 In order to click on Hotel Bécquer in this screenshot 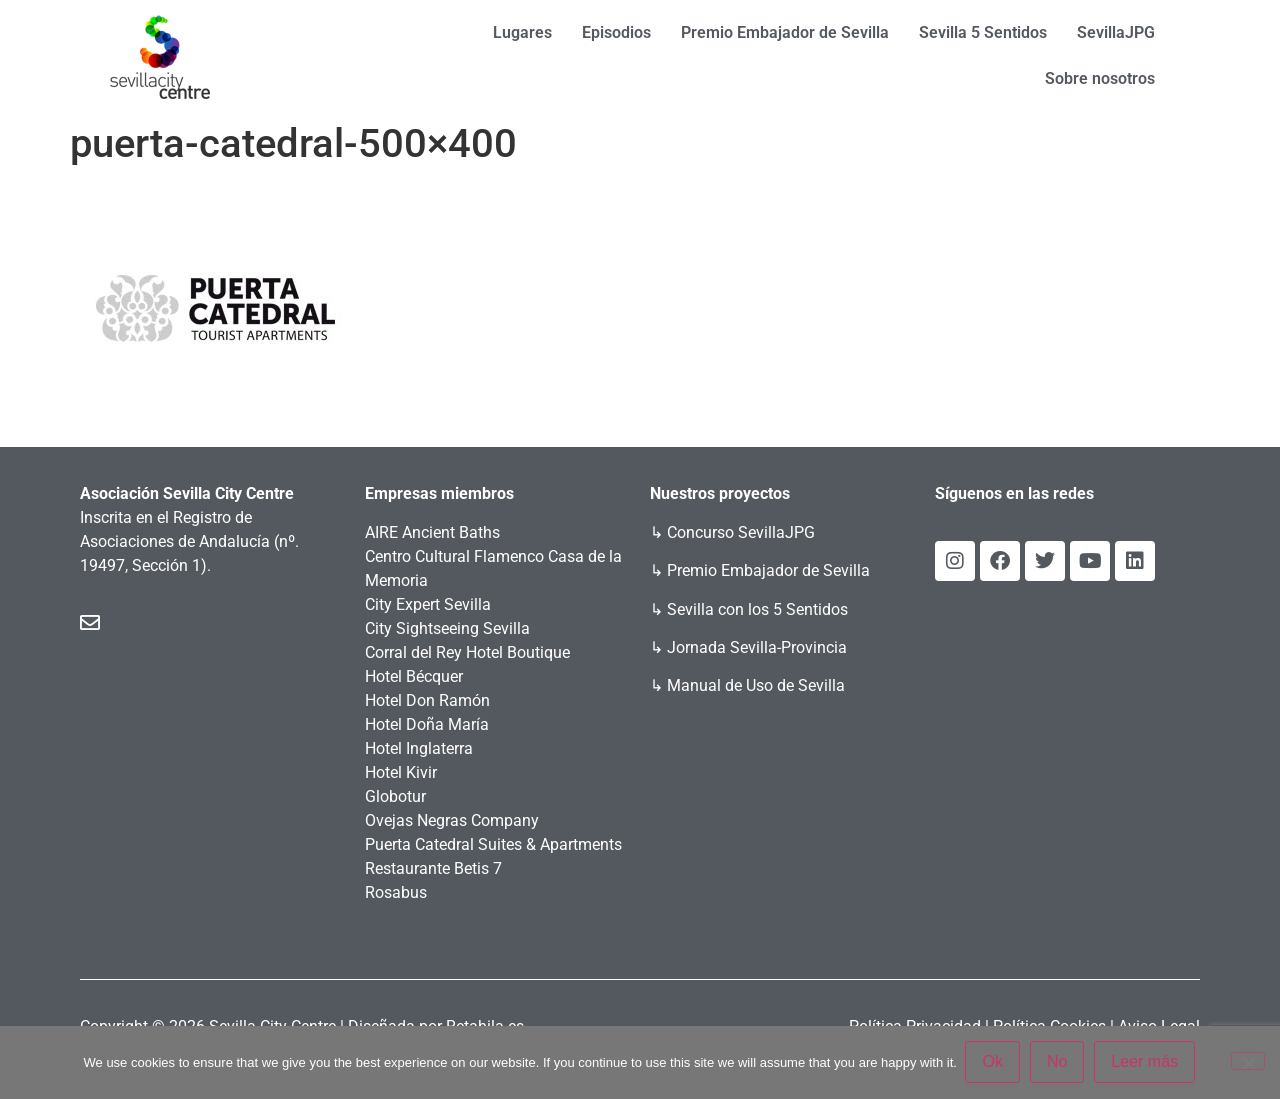, I will do `click(414, 676)`.